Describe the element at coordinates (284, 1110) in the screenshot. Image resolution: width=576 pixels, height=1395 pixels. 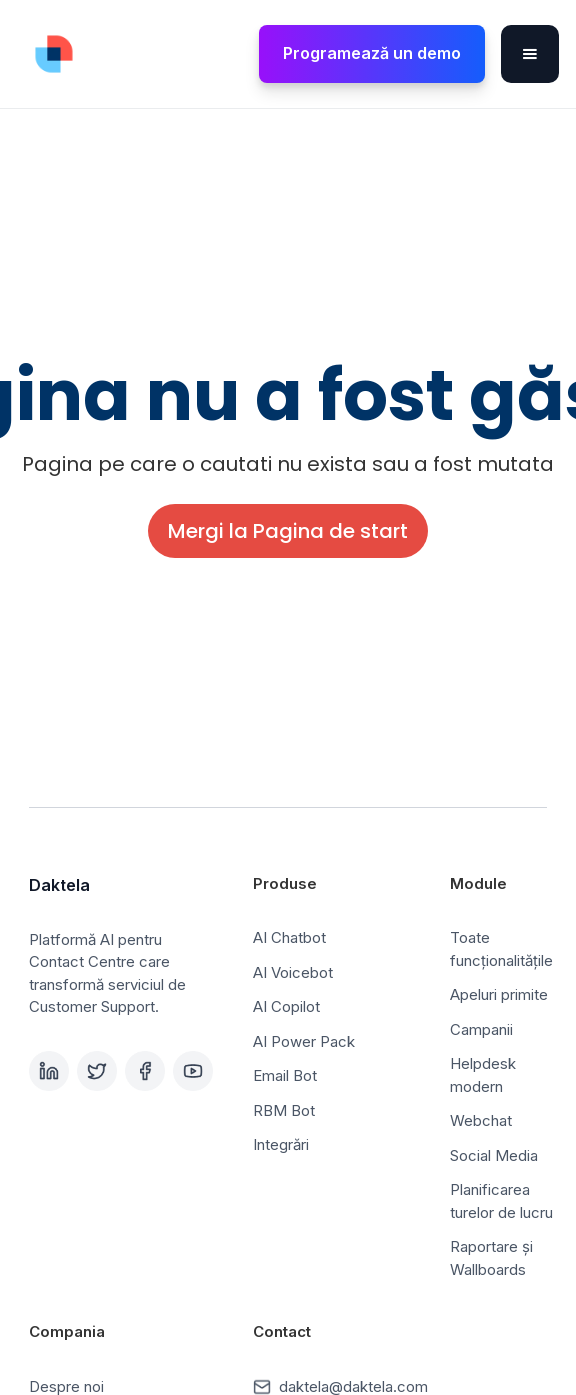
I see `RBM Bot` at that location.